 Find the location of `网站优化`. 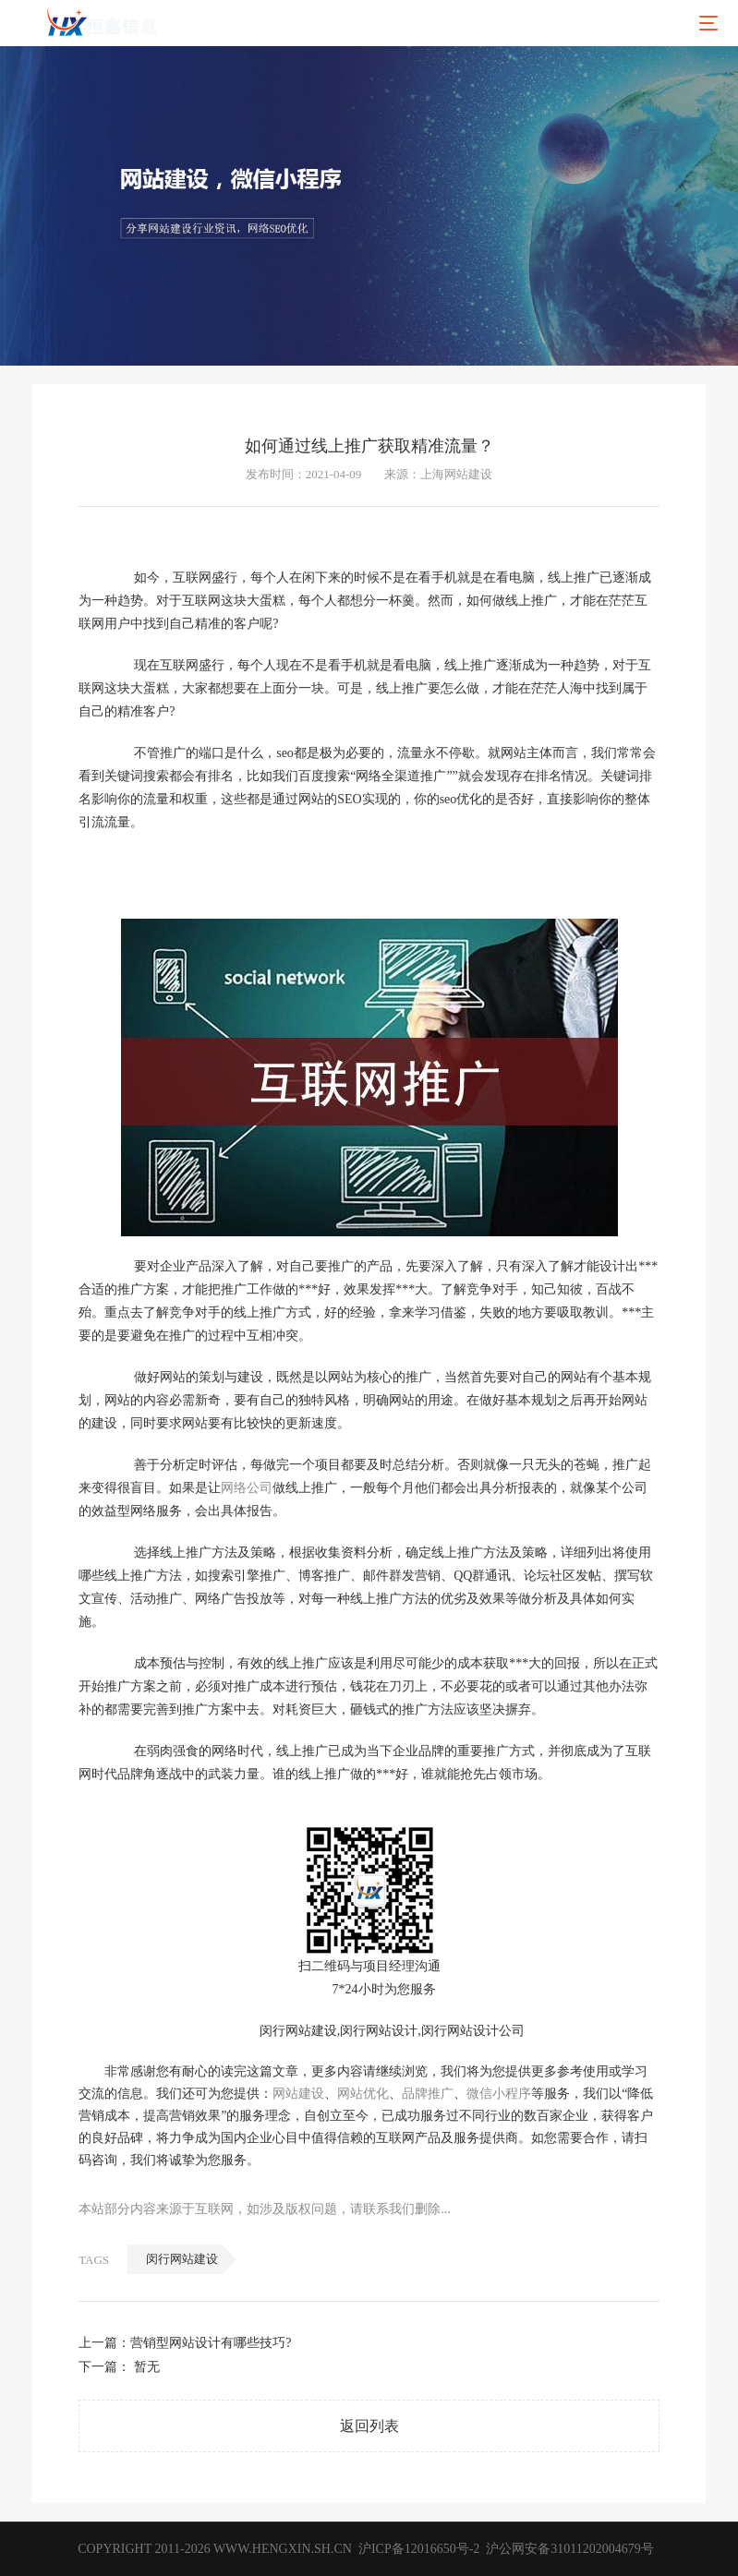

网站优化 is located at coordinates (363, 2094).